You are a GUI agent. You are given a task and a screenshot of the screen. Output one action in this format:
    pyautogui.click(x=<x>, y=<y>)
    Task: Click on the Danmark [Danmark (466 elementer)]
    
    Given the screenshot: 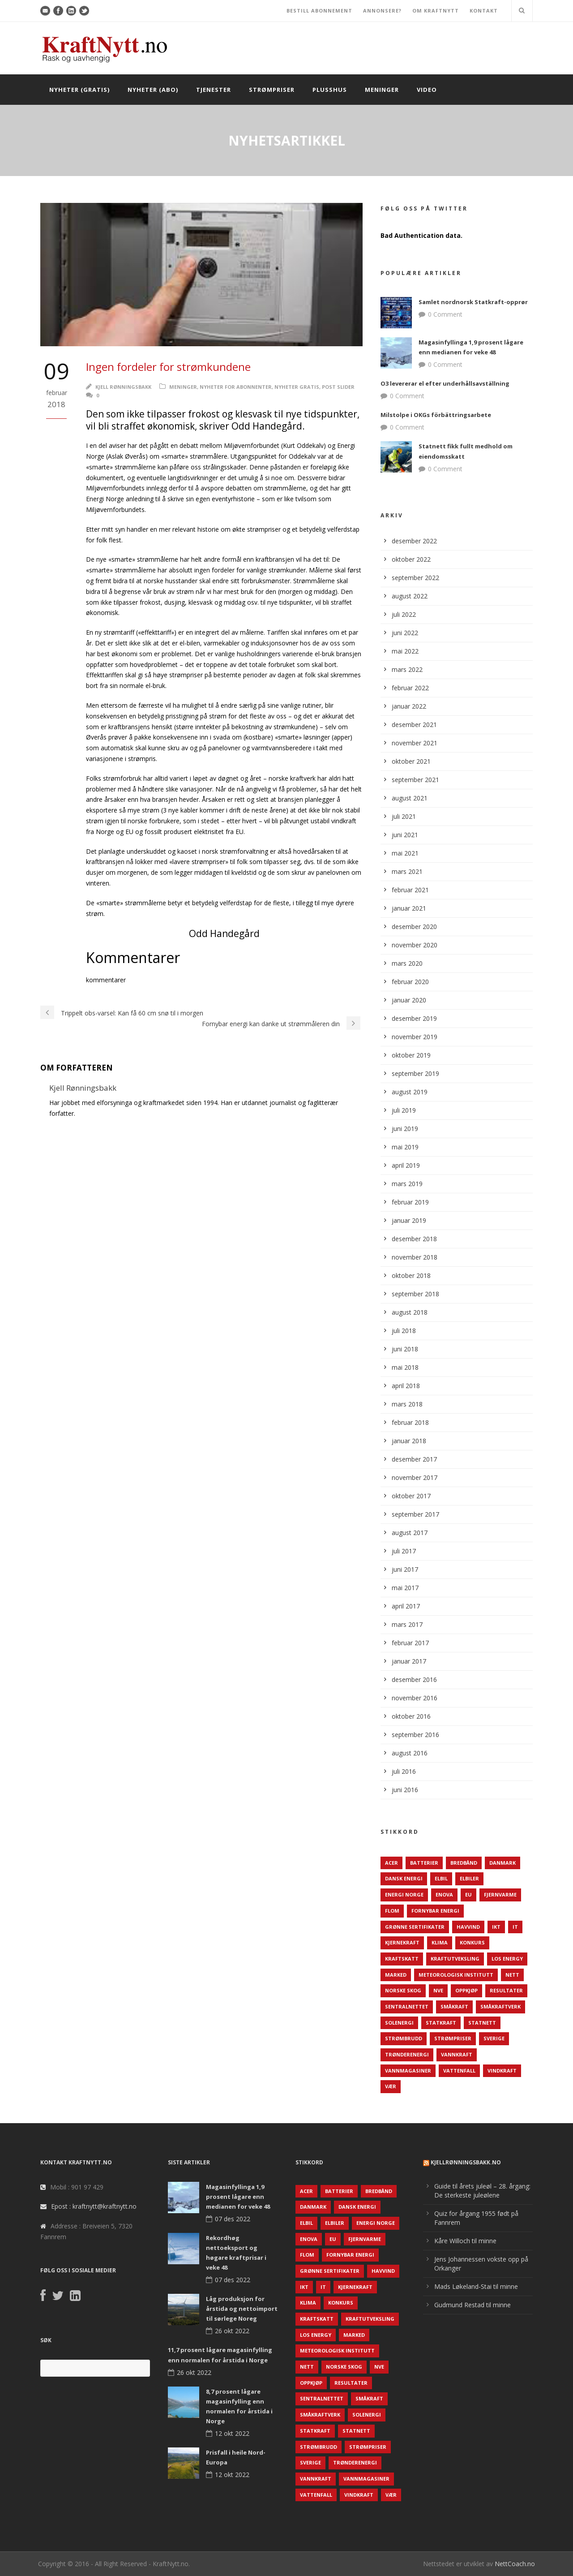 What is the action you would take?
    pyautogui.click(x=502, y=1862)
    